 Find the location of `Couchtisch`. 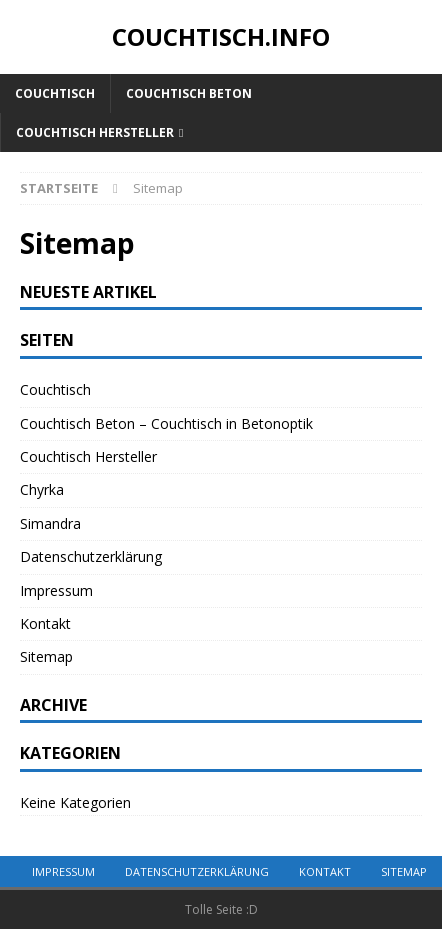

Couchtisch is located at coordinates (55, 93).